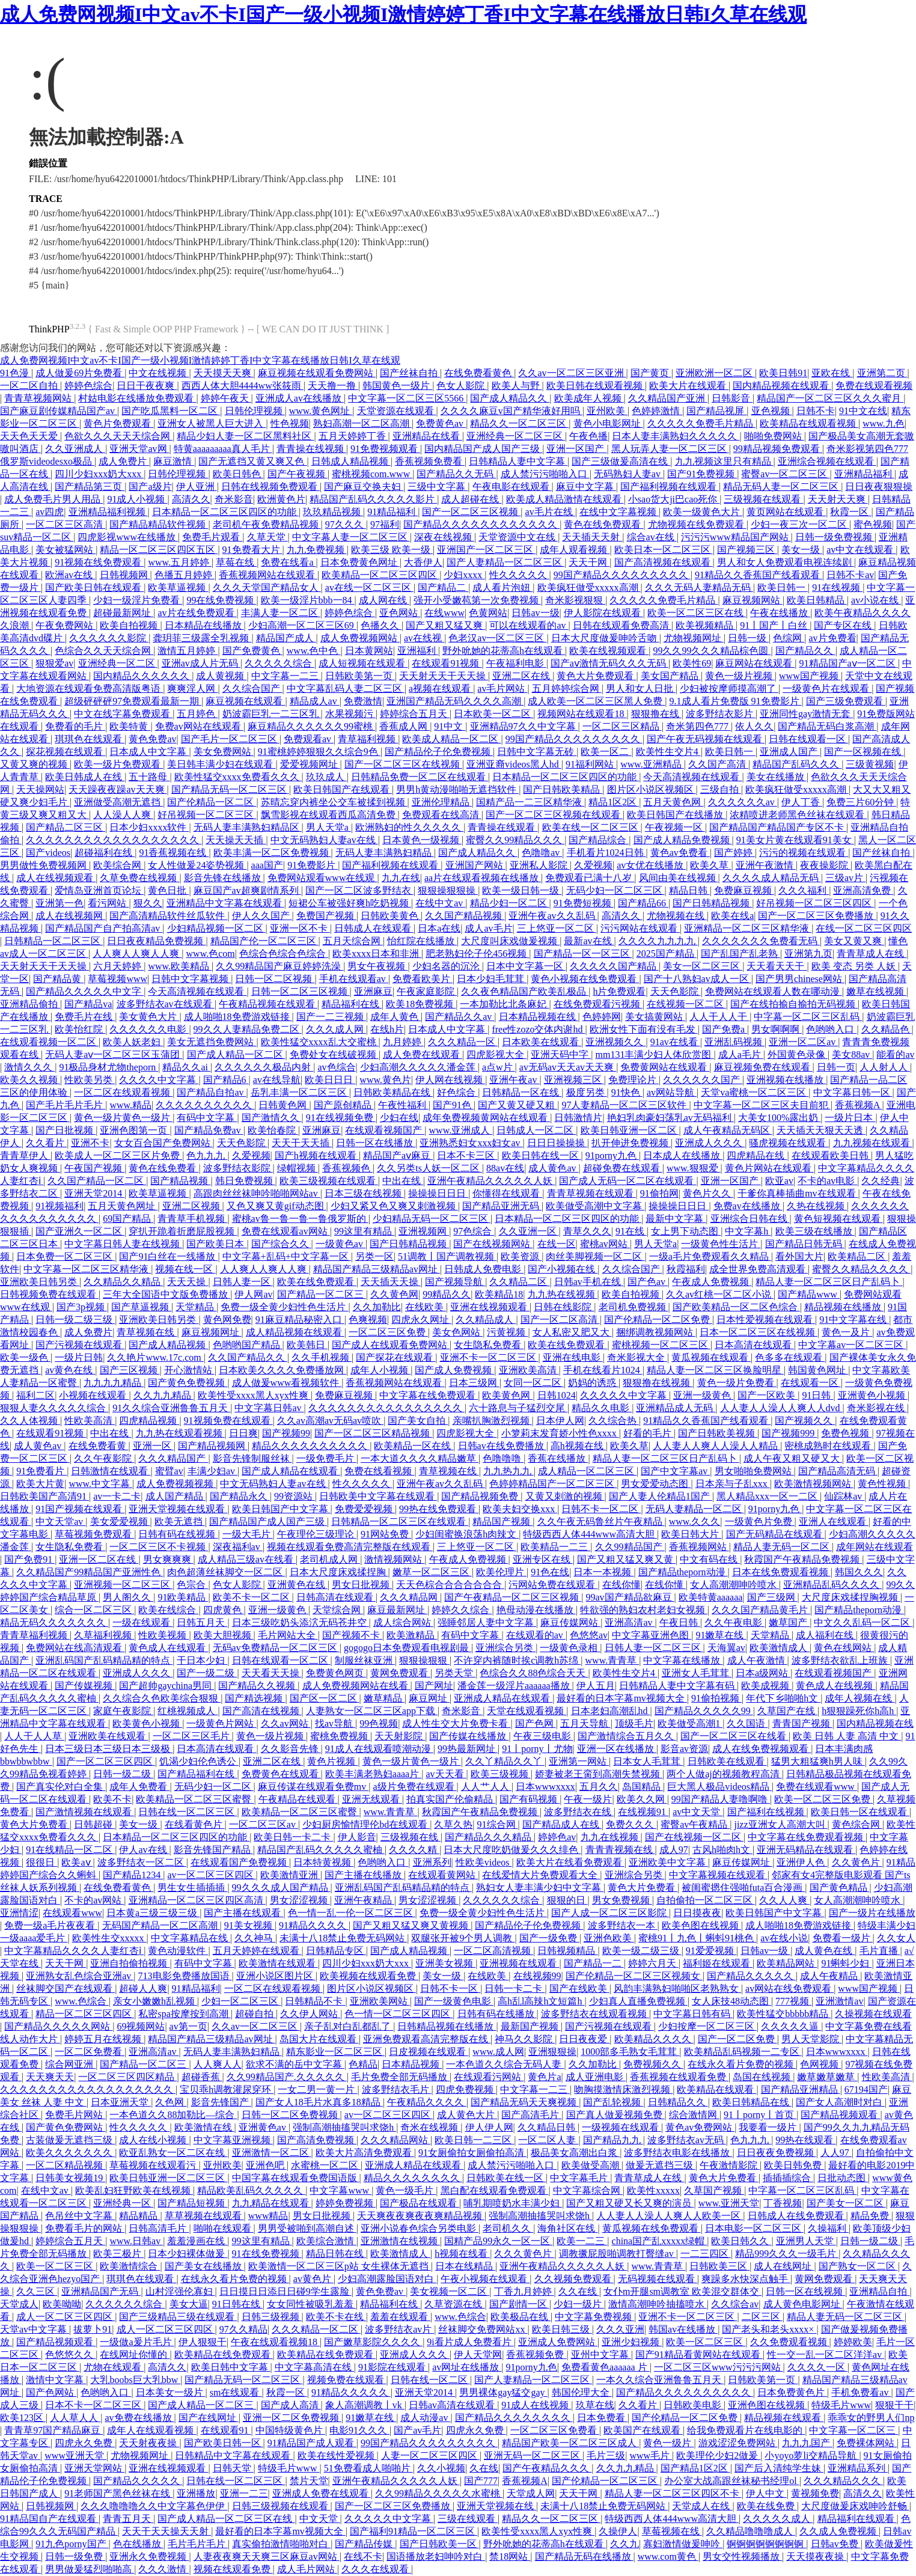  What do you see at coordinates (462, 1938) in the screenshot?
I see `双腿张开被9个男人调教` at bounding box center [462, 1938].